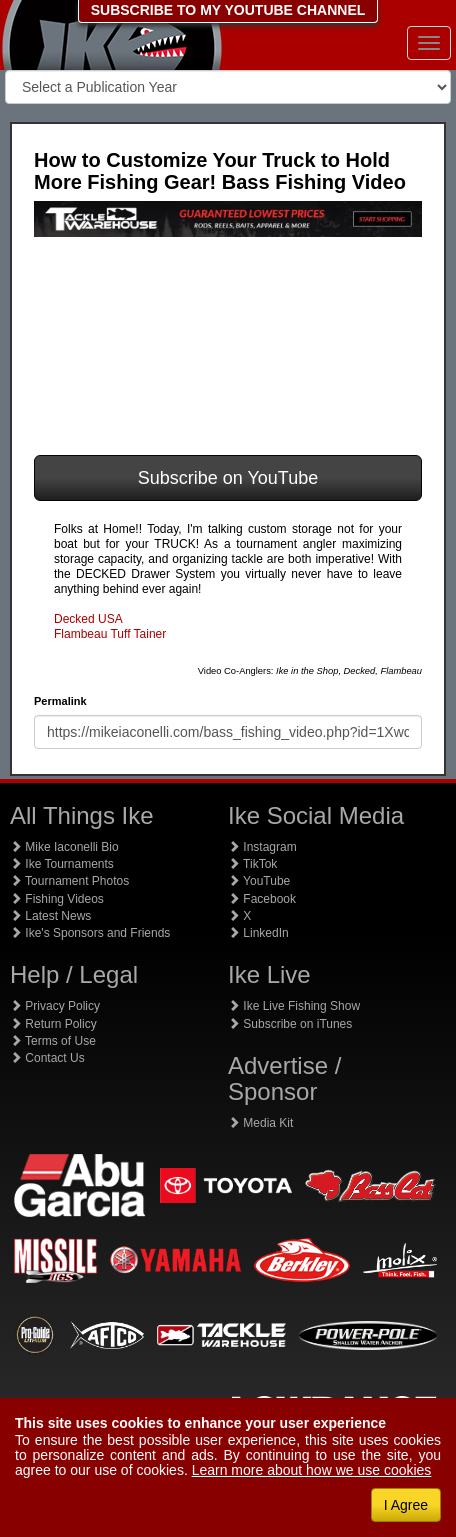 This screenshot has height=1537, width=456. I want to click on Ike Tournaments, so click(62, 864).